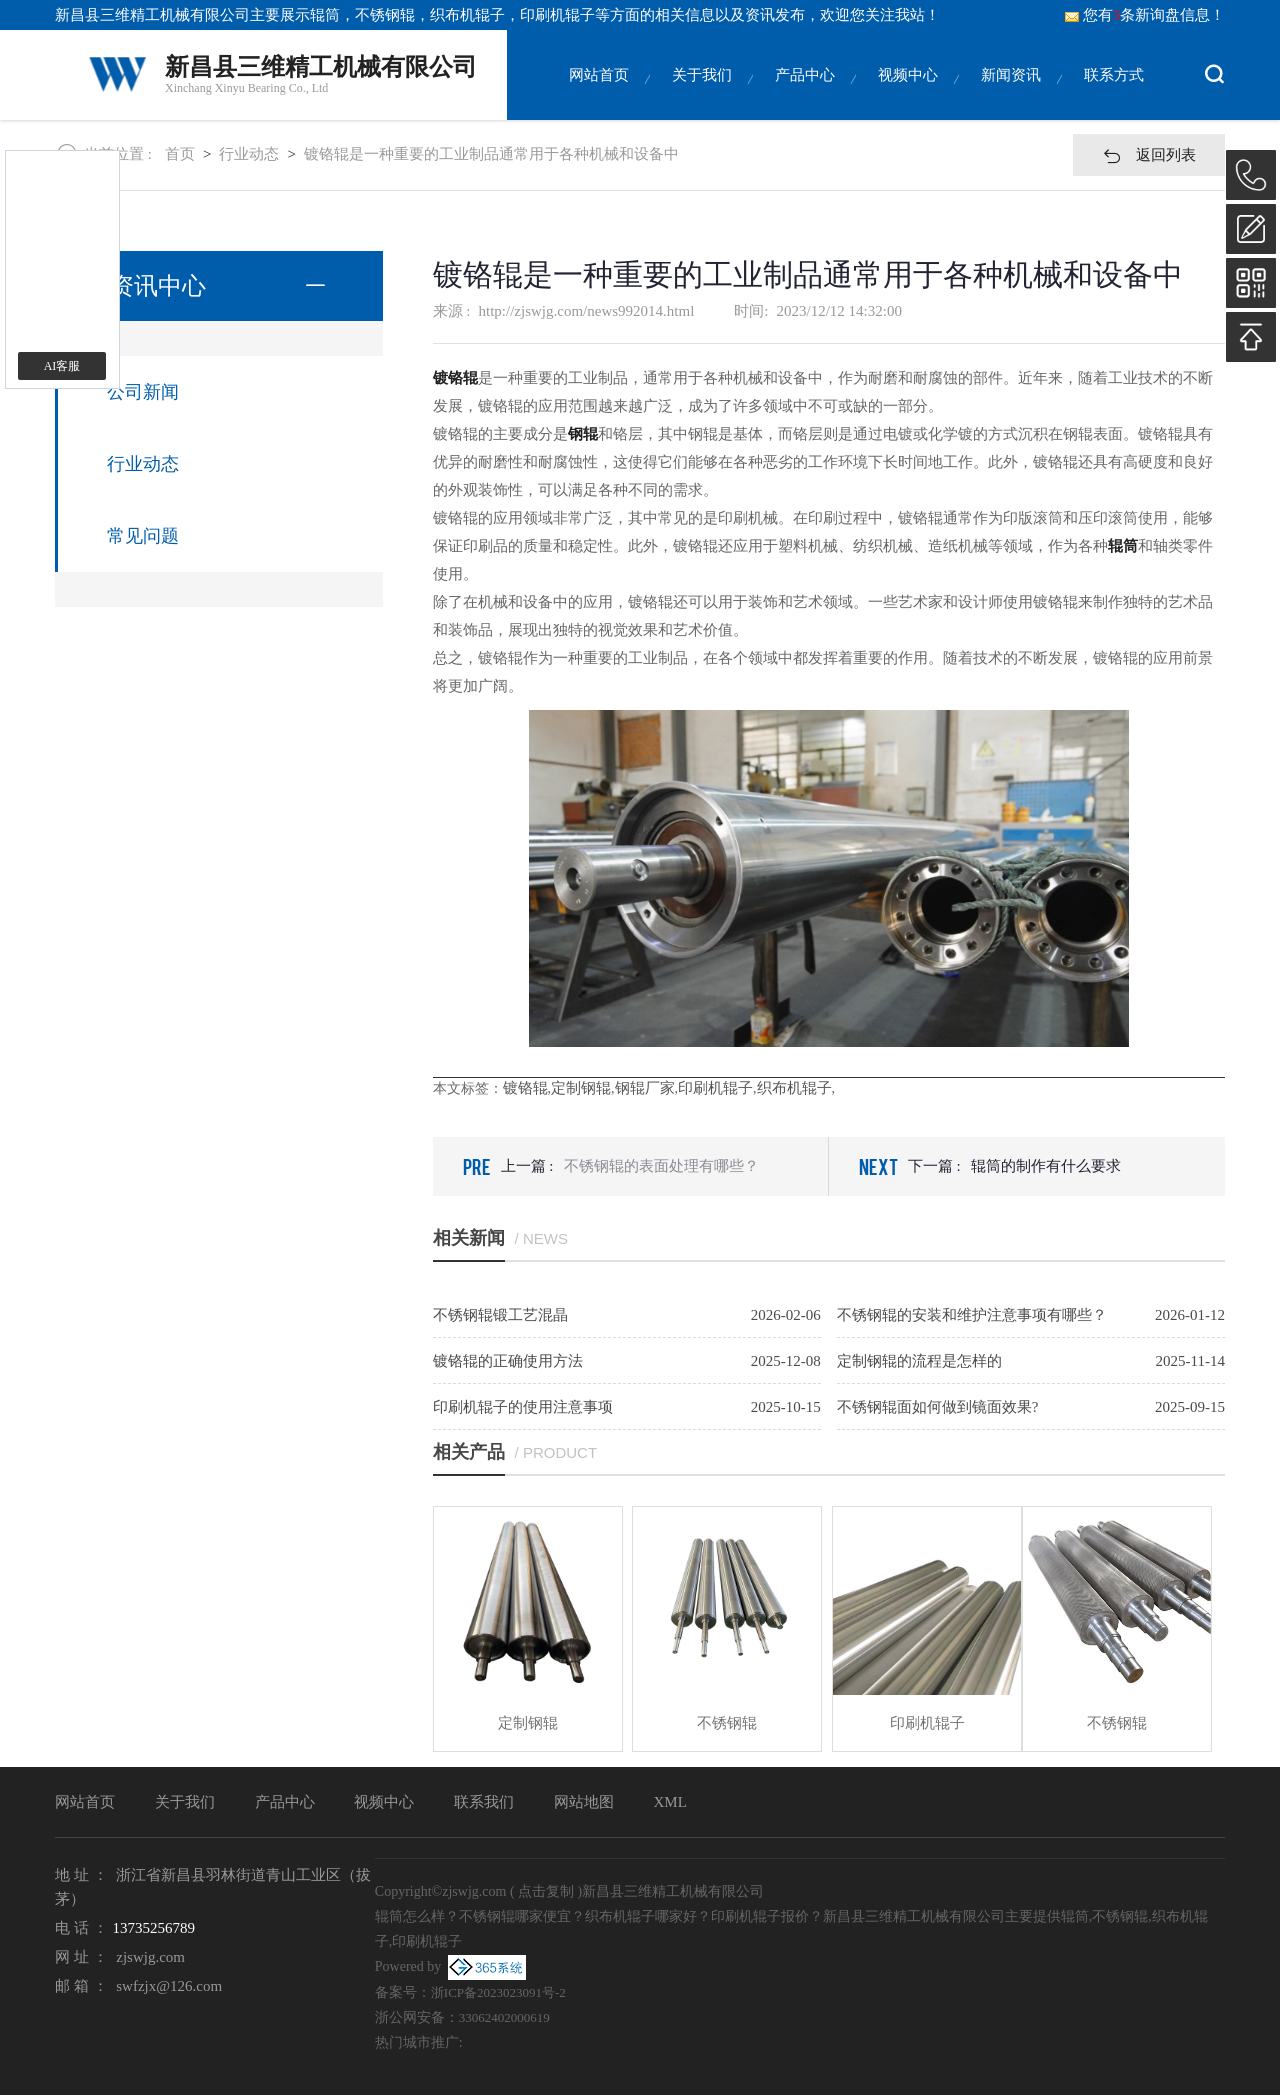 Image resolution: width=1280 pixels, height=2095 pixels. I want to click on 网站地图, so click(584, 1802).